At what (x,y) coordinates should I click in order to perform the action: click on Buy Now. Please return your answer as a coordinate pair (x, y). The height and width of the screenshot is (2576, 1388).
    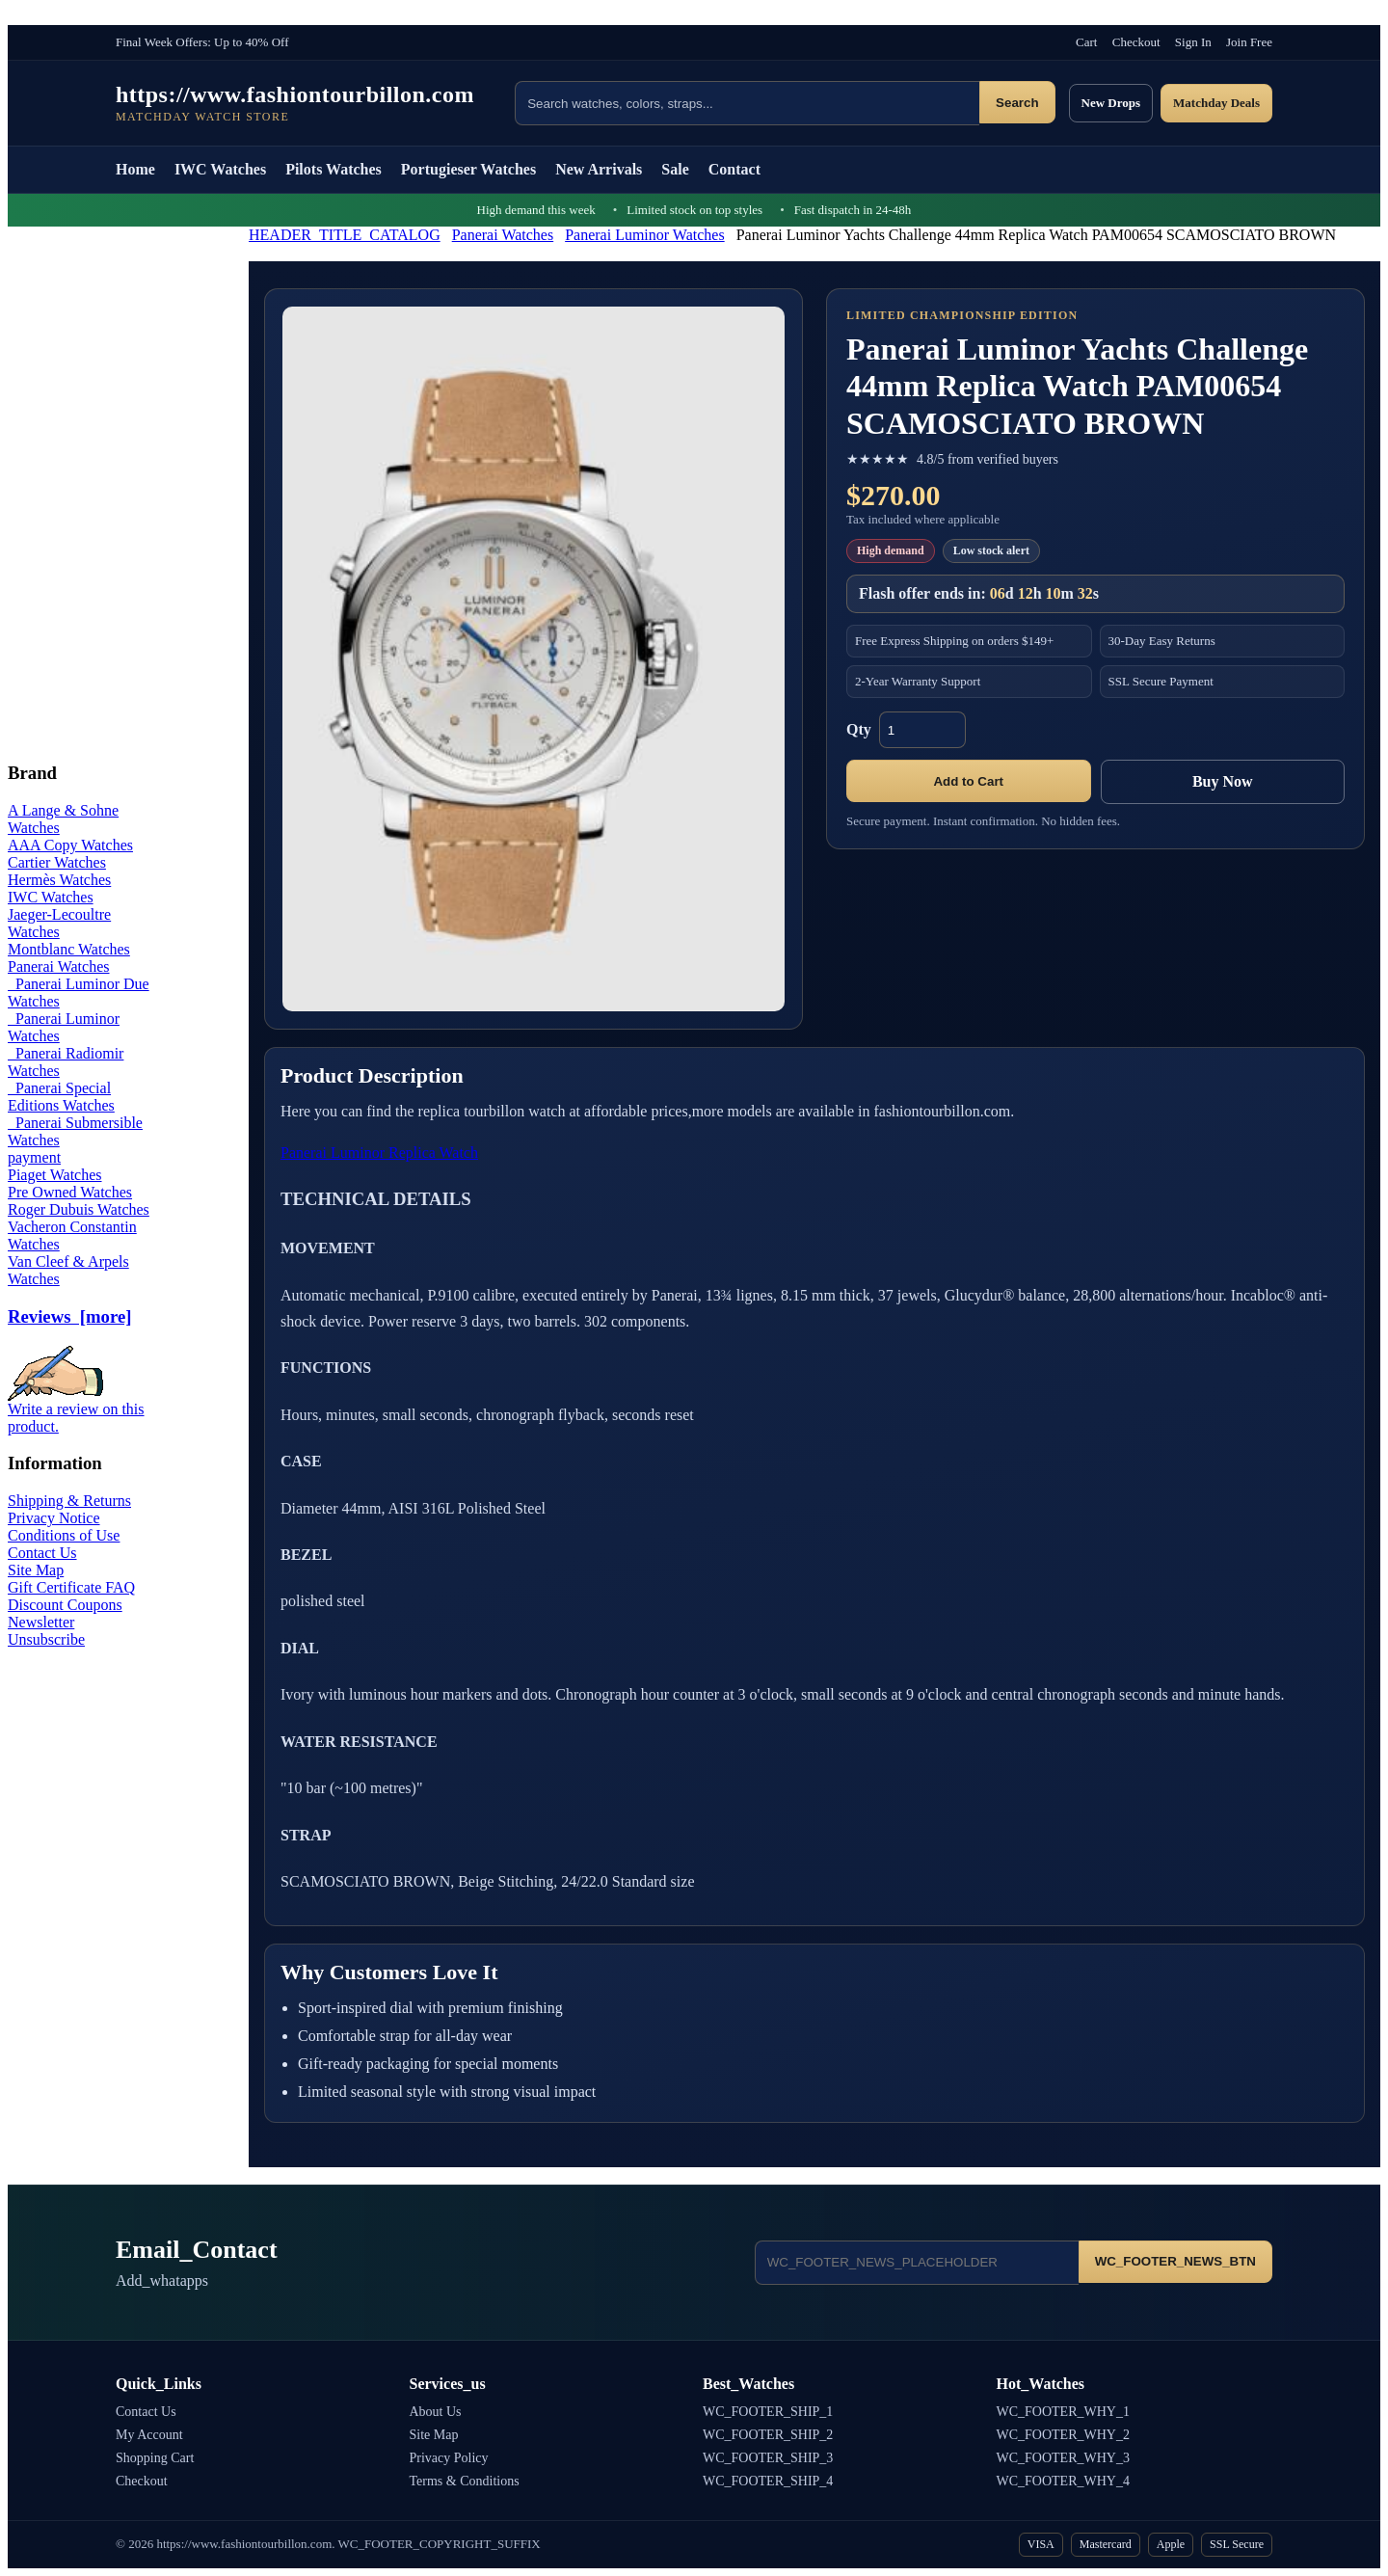
    Looking at the image, I should click on (1222, 781).